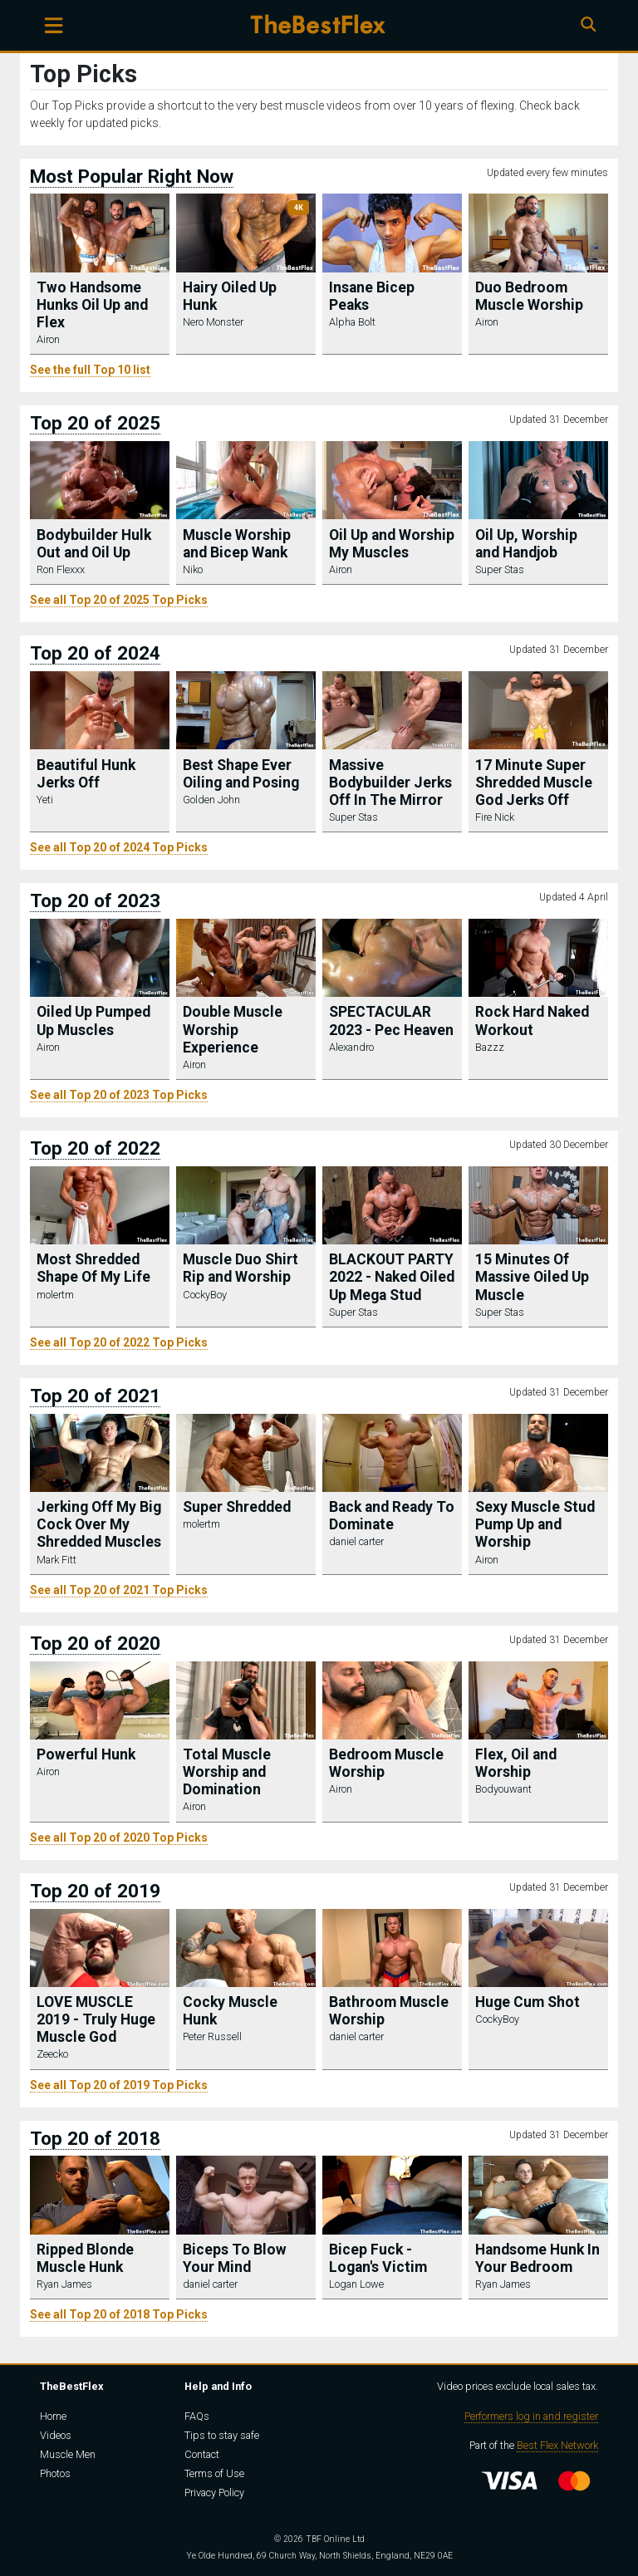  I want to click on Bodyouwant, so click(503, 1789).